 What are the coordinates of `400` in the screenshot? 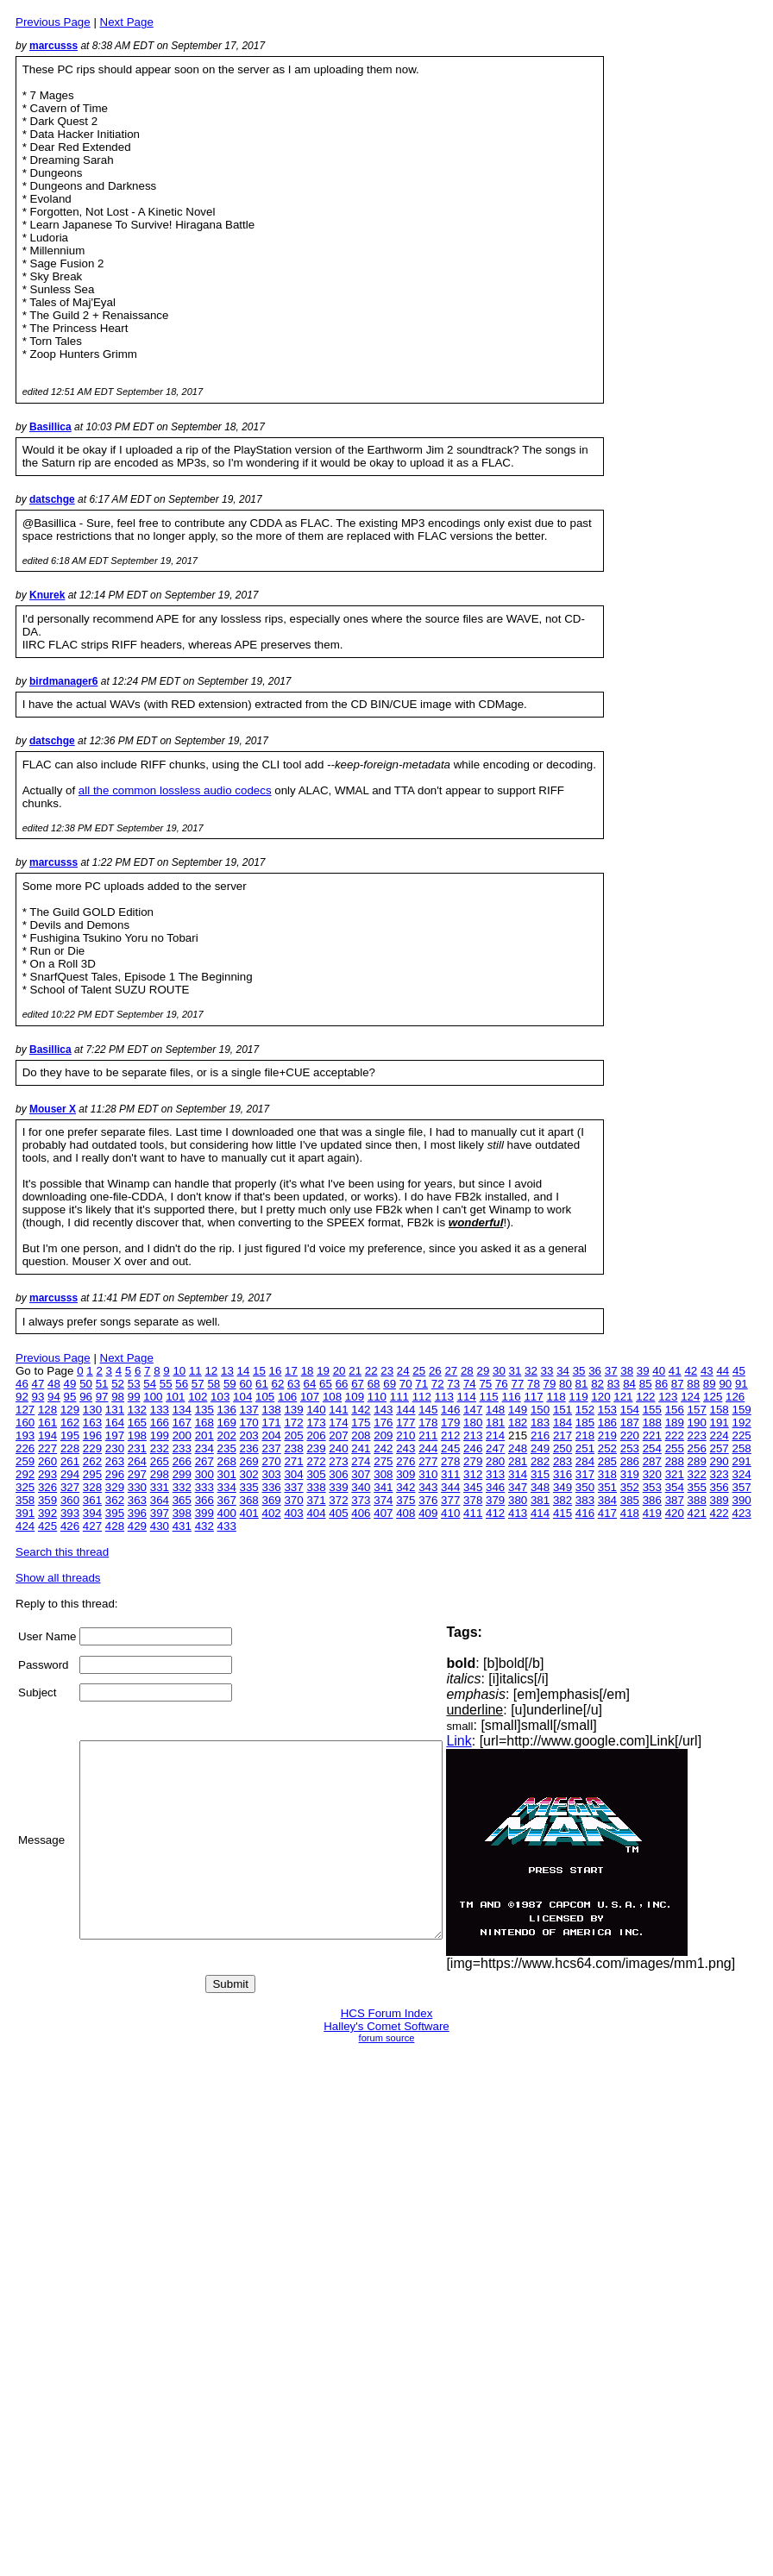 It's located at (226, 1513).